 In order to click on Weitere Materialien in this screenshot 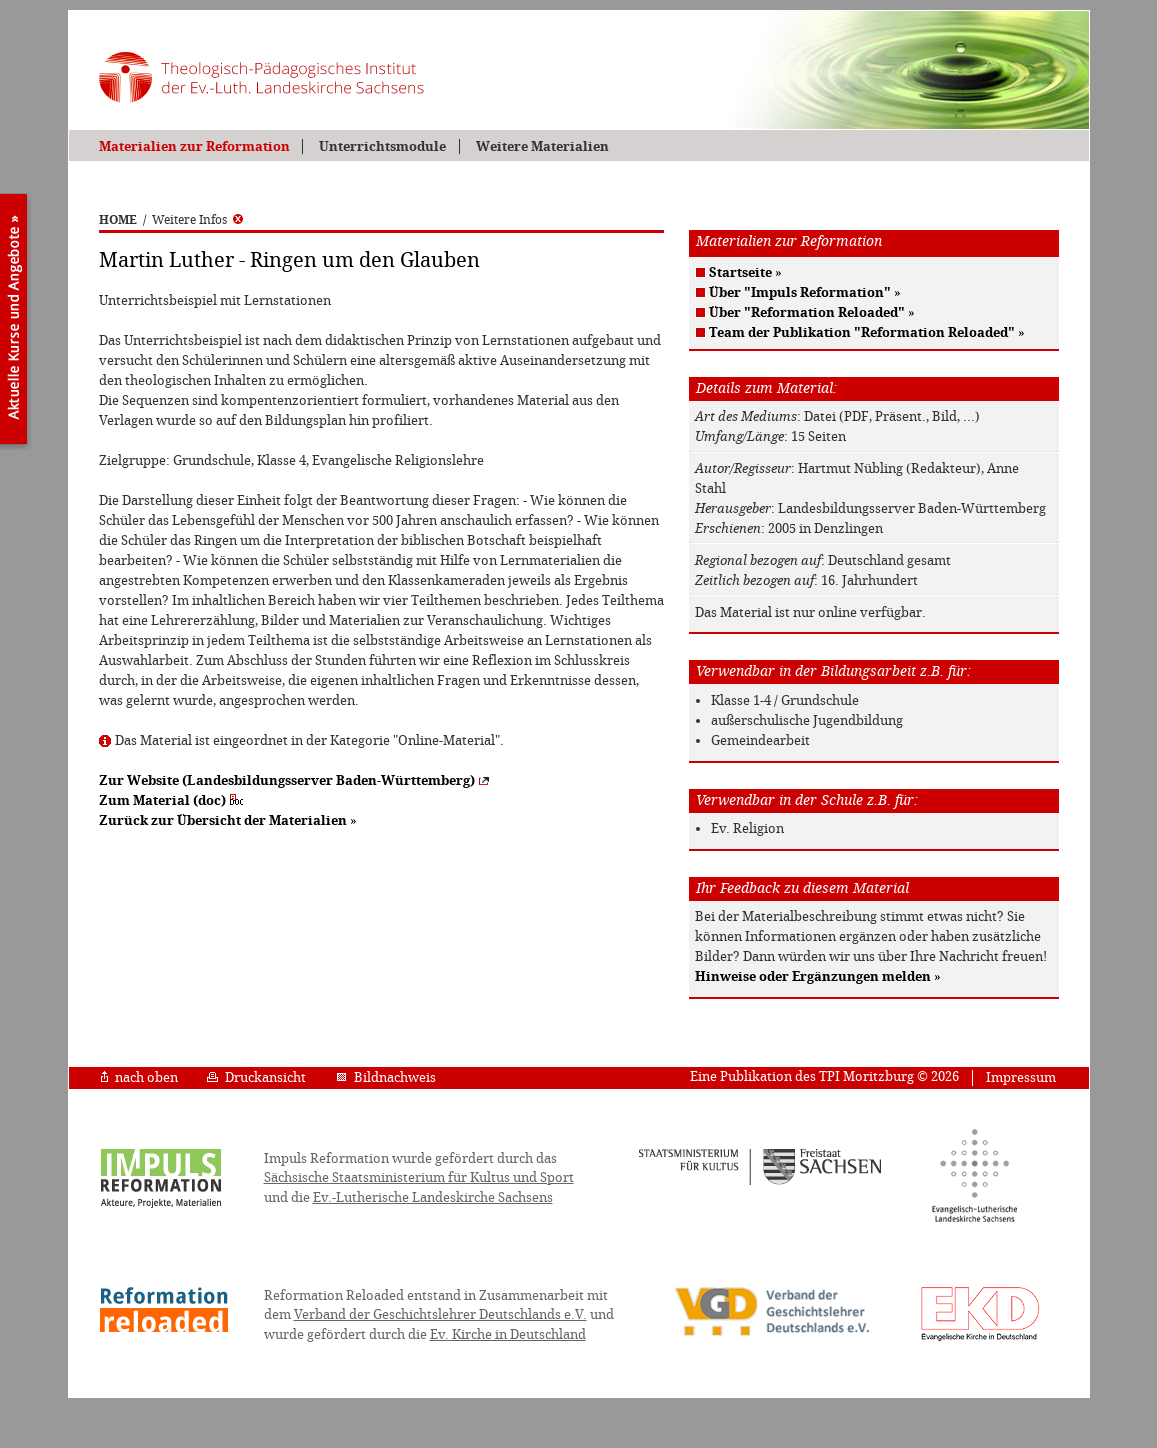, I will do `click(542, 146)`.